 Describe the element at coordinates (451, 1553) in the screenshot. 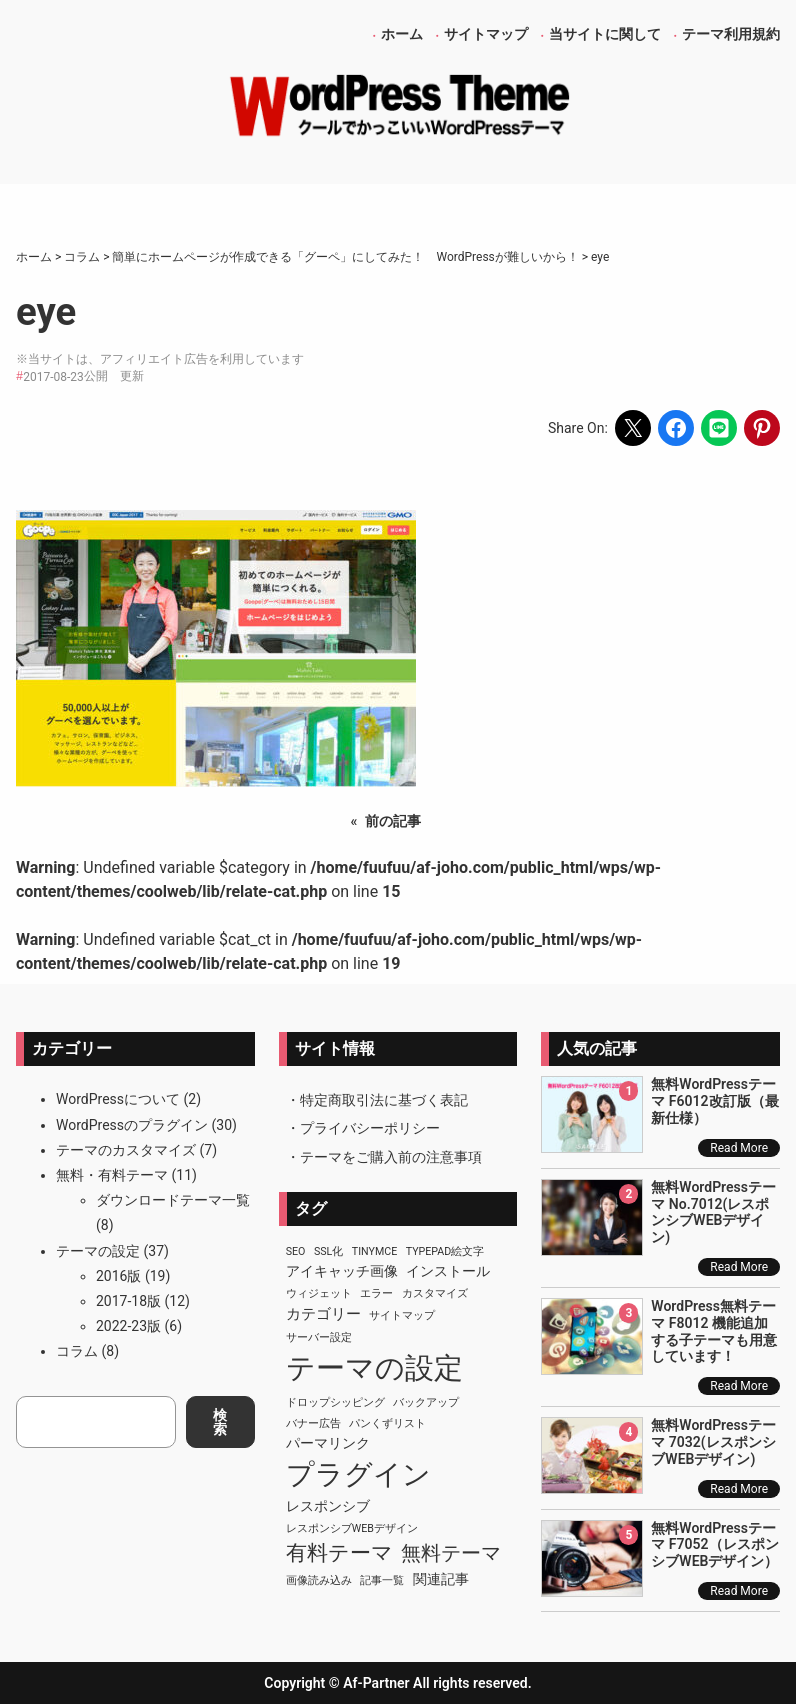

I see `無料テーマ [無料テーマ (7個の項目)]` at that location.